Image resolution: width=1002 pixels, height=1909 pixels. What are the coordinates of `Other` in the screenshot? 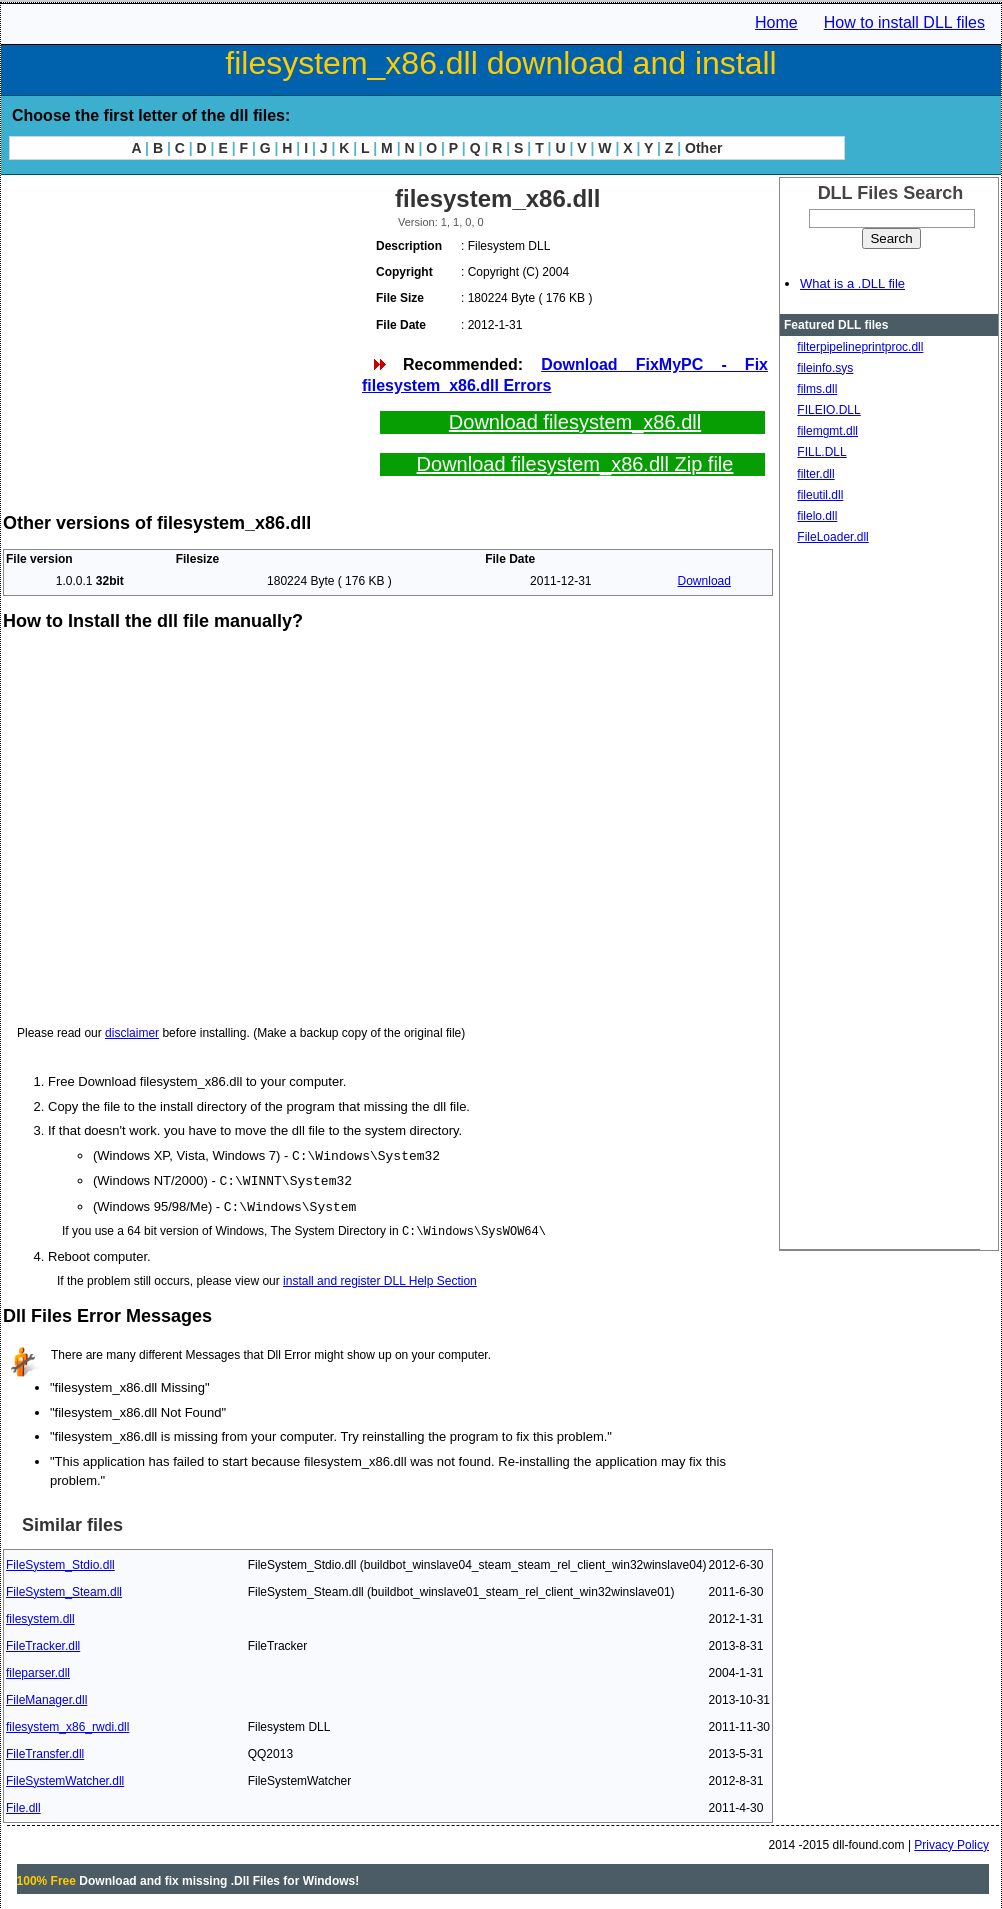 It's located at (703, 148).